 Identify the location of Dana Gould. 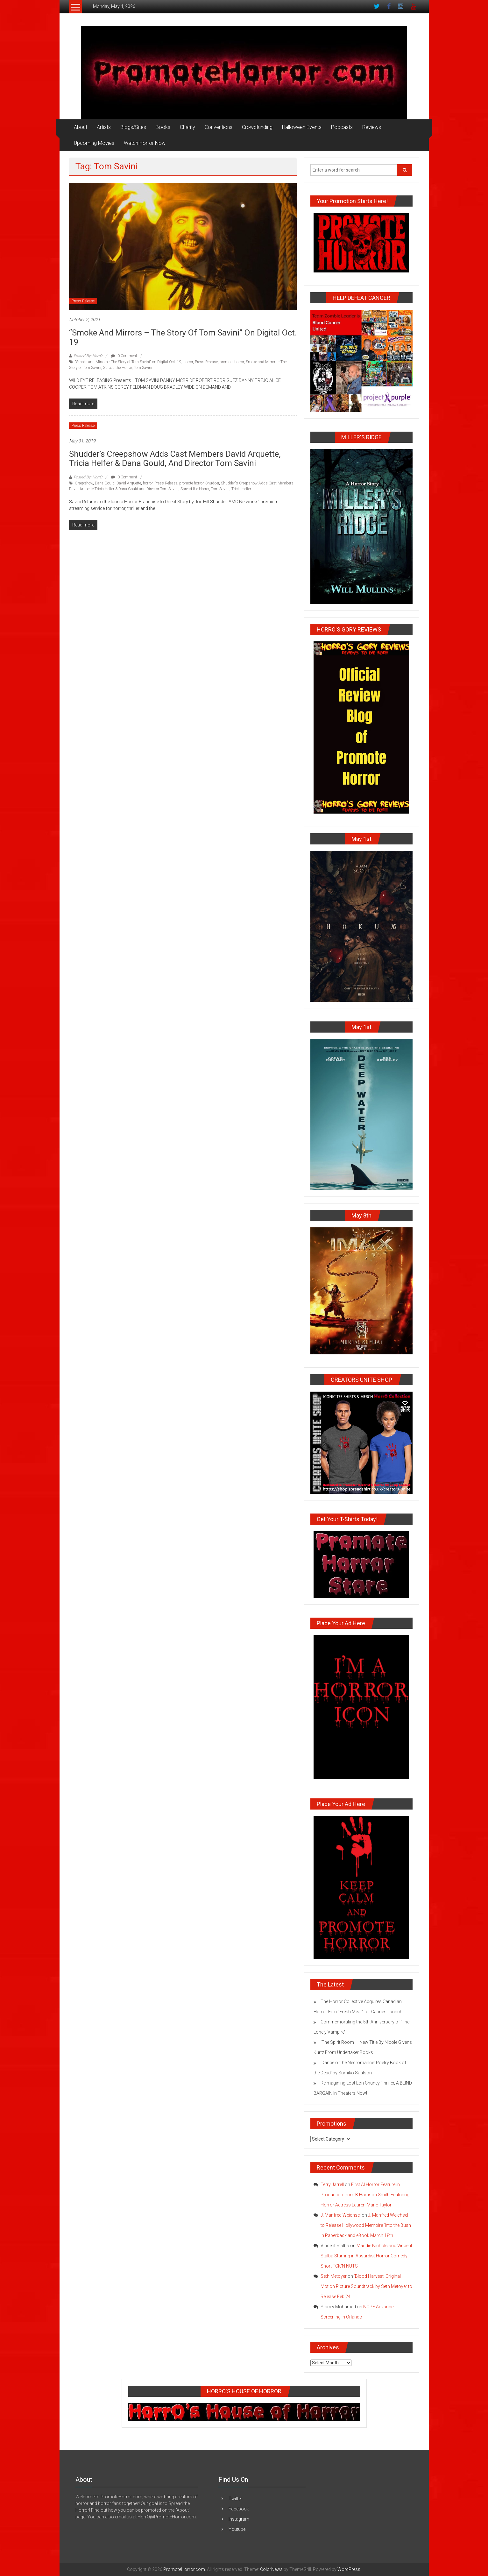
(105, 483).